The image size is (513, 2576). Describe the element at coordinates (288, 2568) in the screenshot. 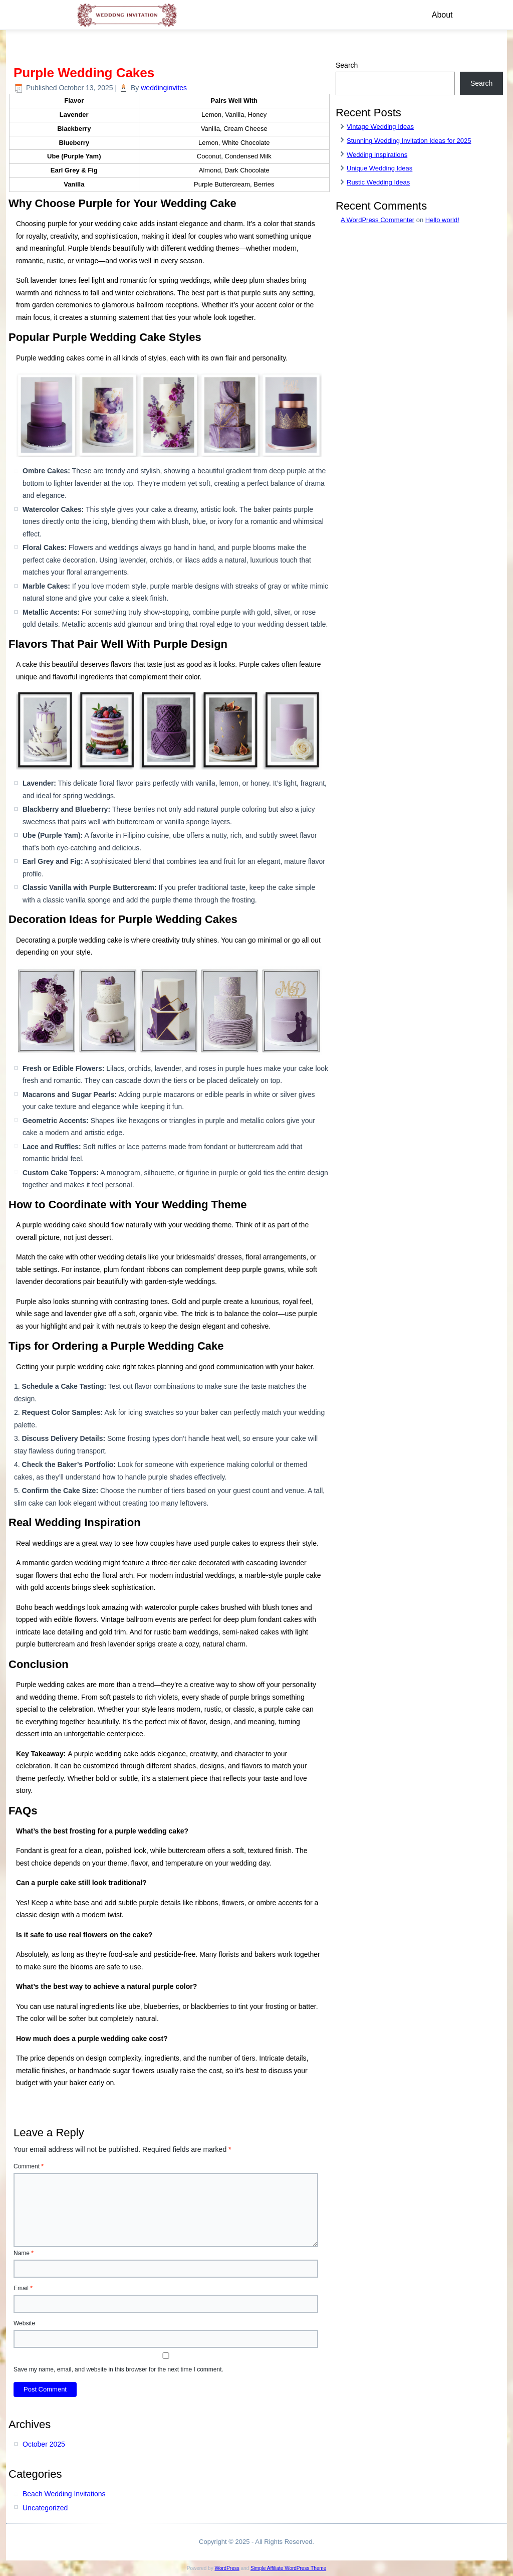

I see `Simple Affiliate WordPress Theme` at that location.